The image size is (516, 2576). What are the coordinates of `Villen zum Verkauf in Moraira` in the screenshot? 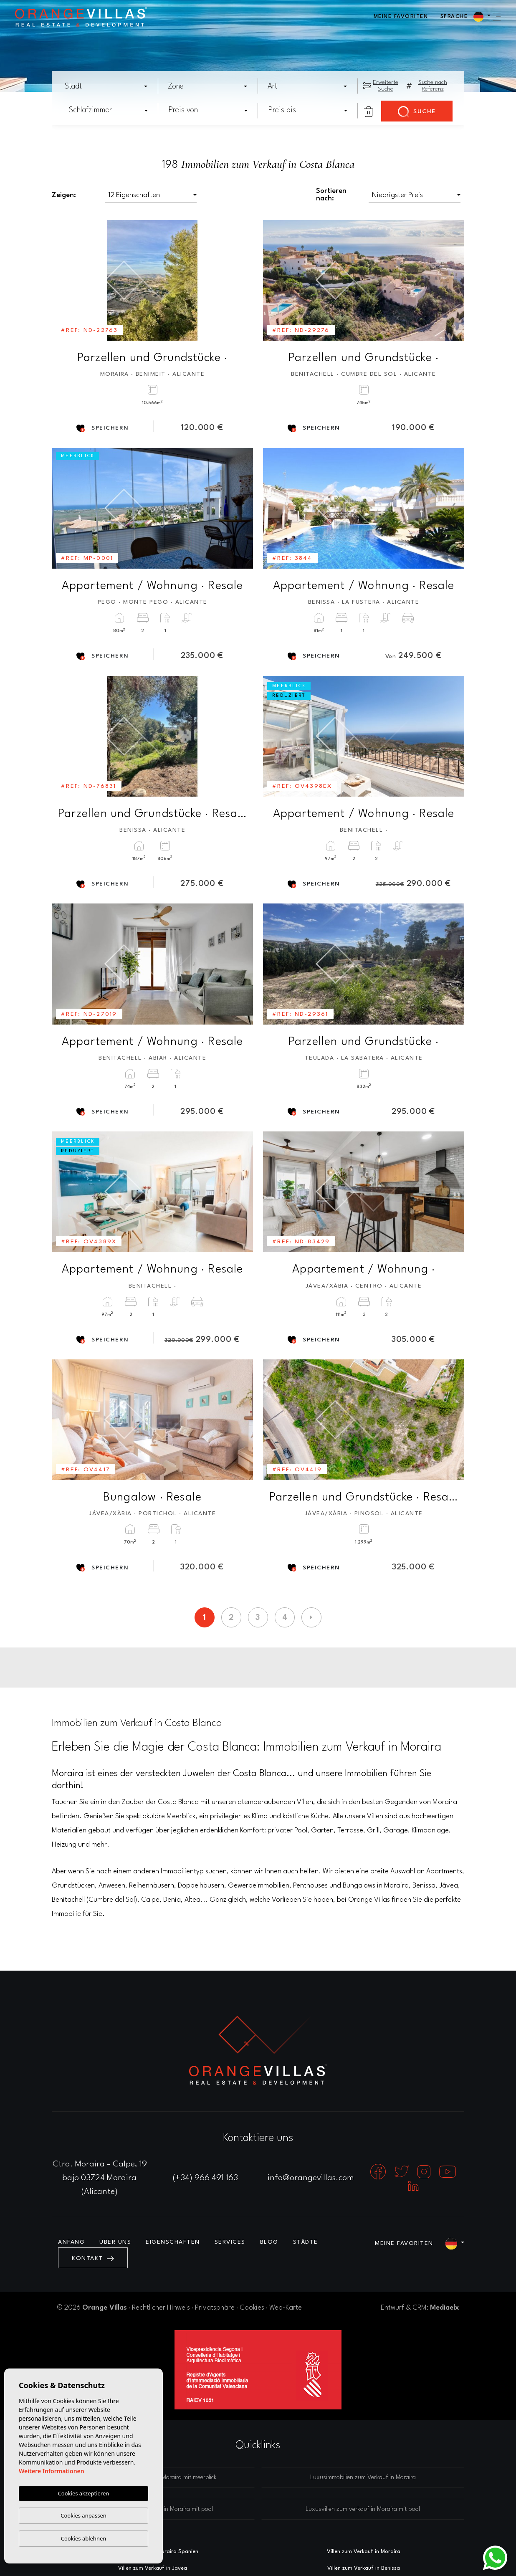 It's located at (363, 2551).